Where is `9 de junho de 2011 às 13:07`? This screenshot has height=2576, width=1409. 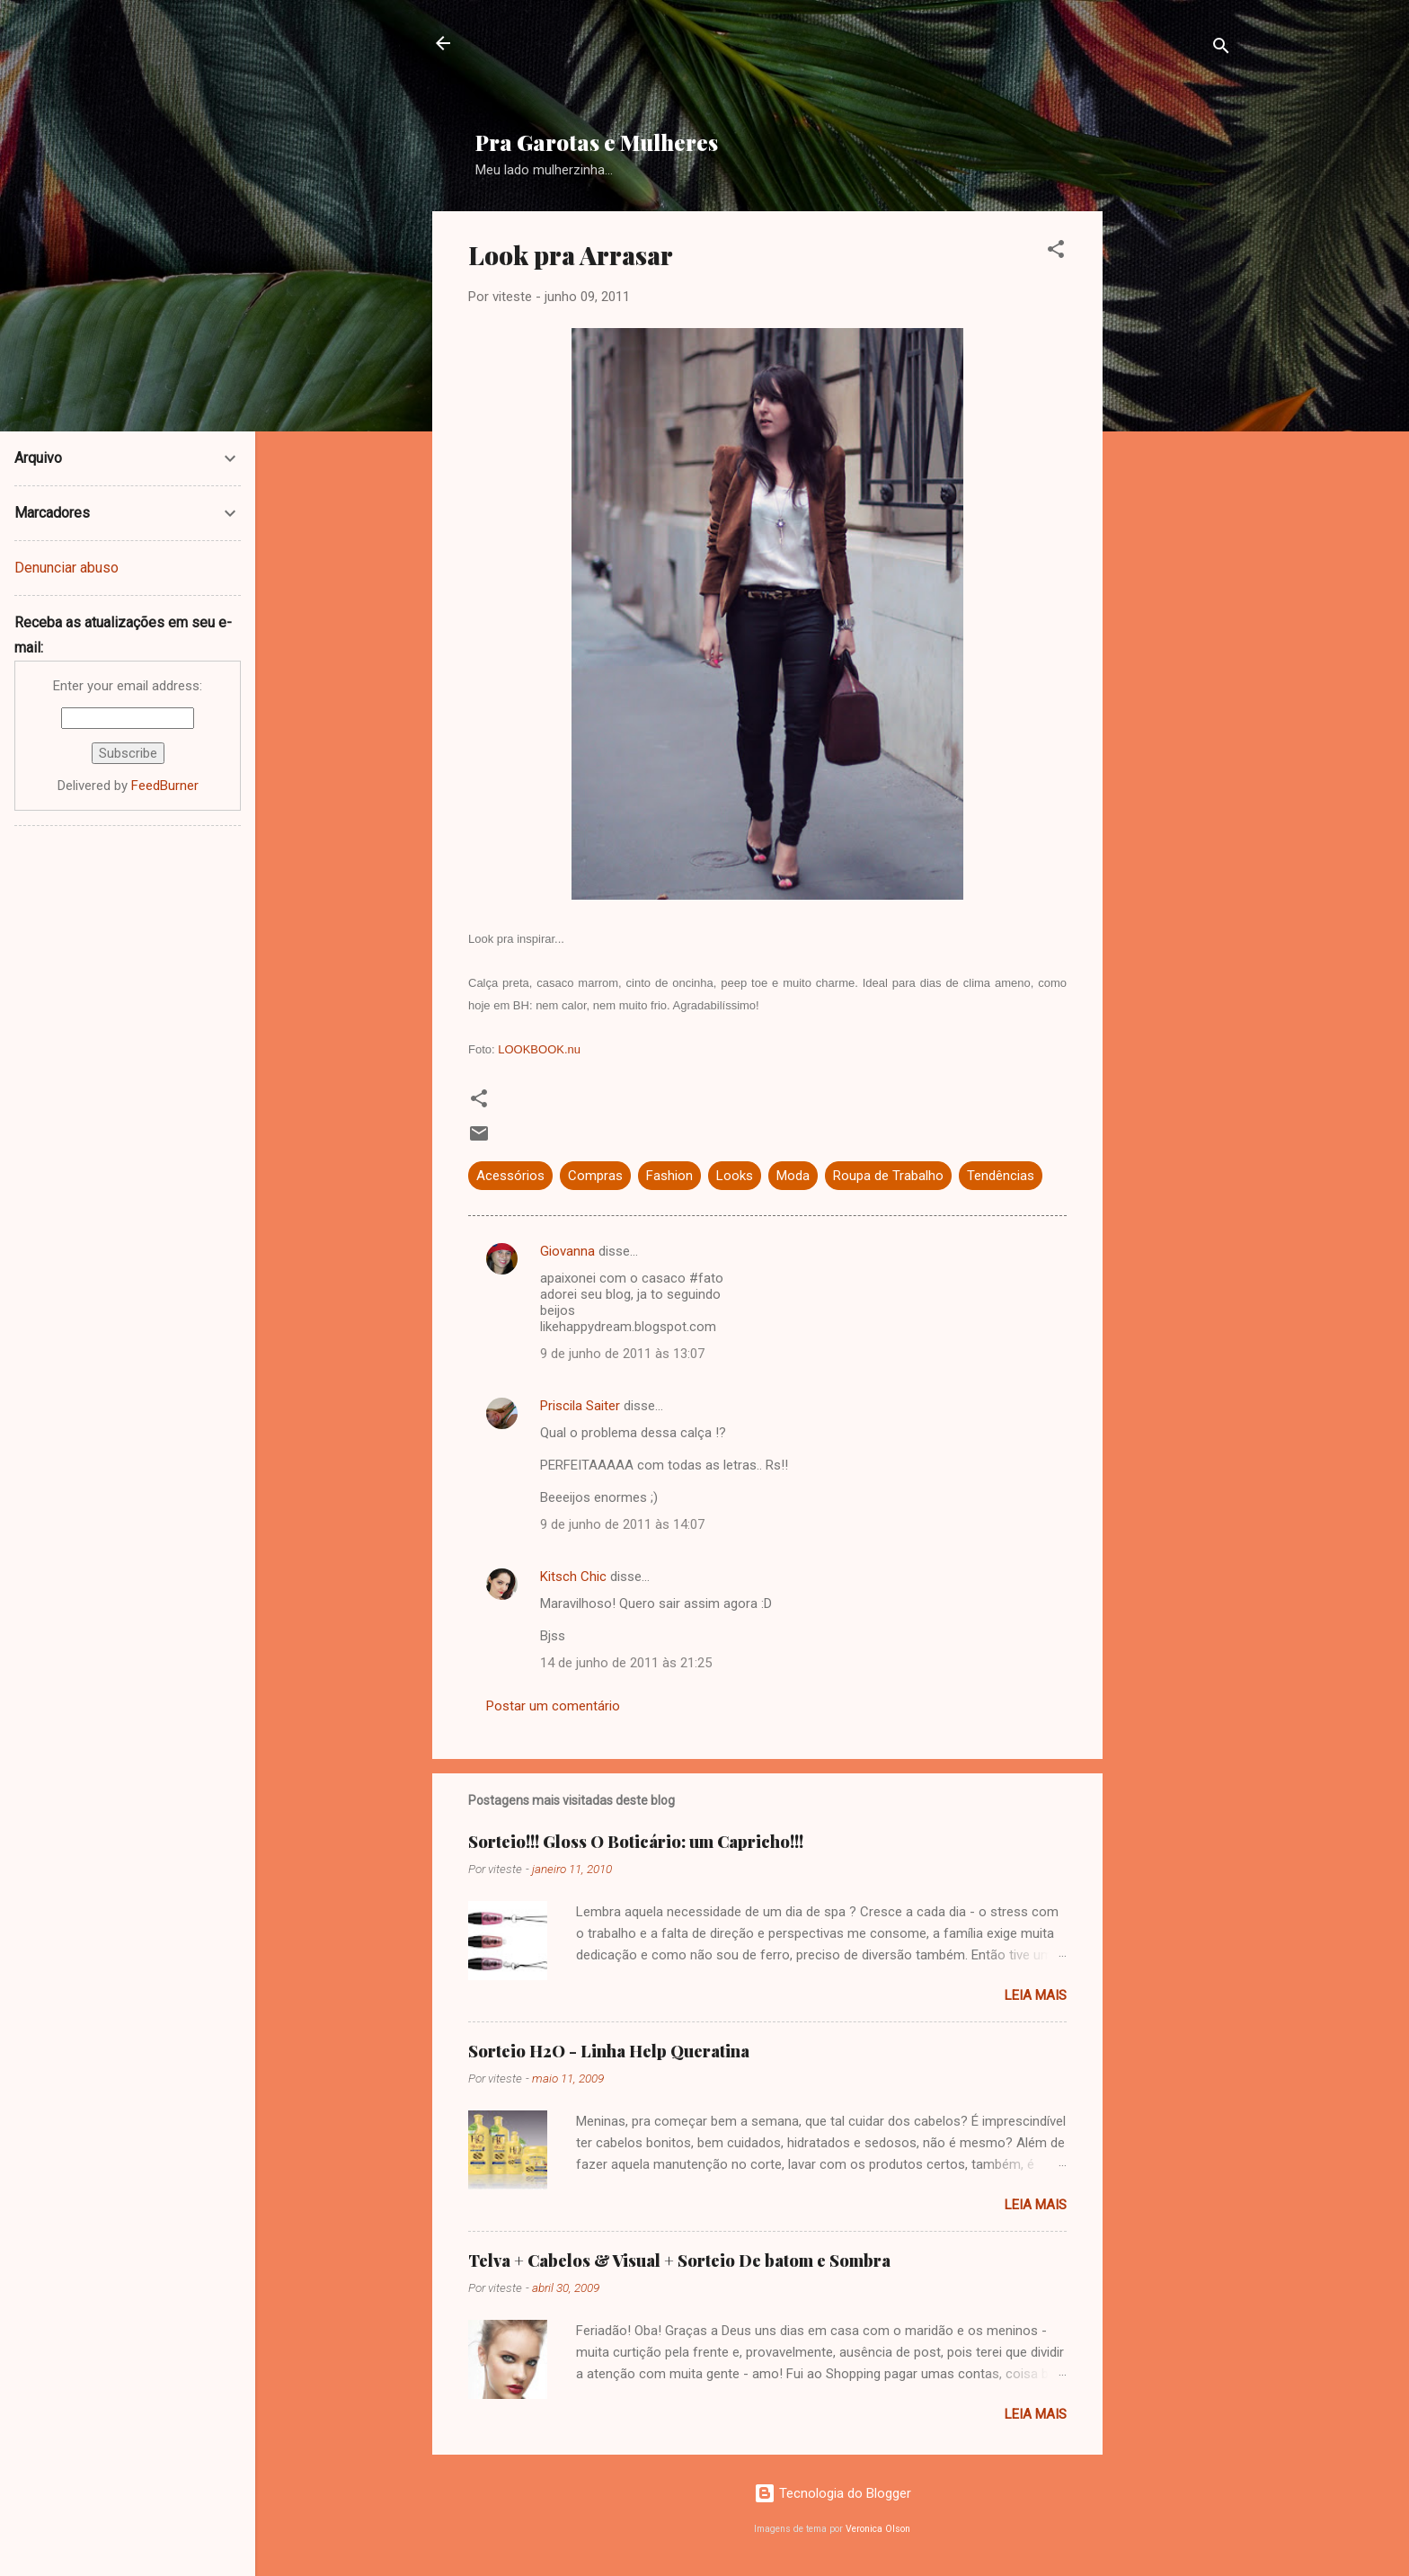
9 de junho de 2011 às 13:07 is located at coordinates (622, 1354).